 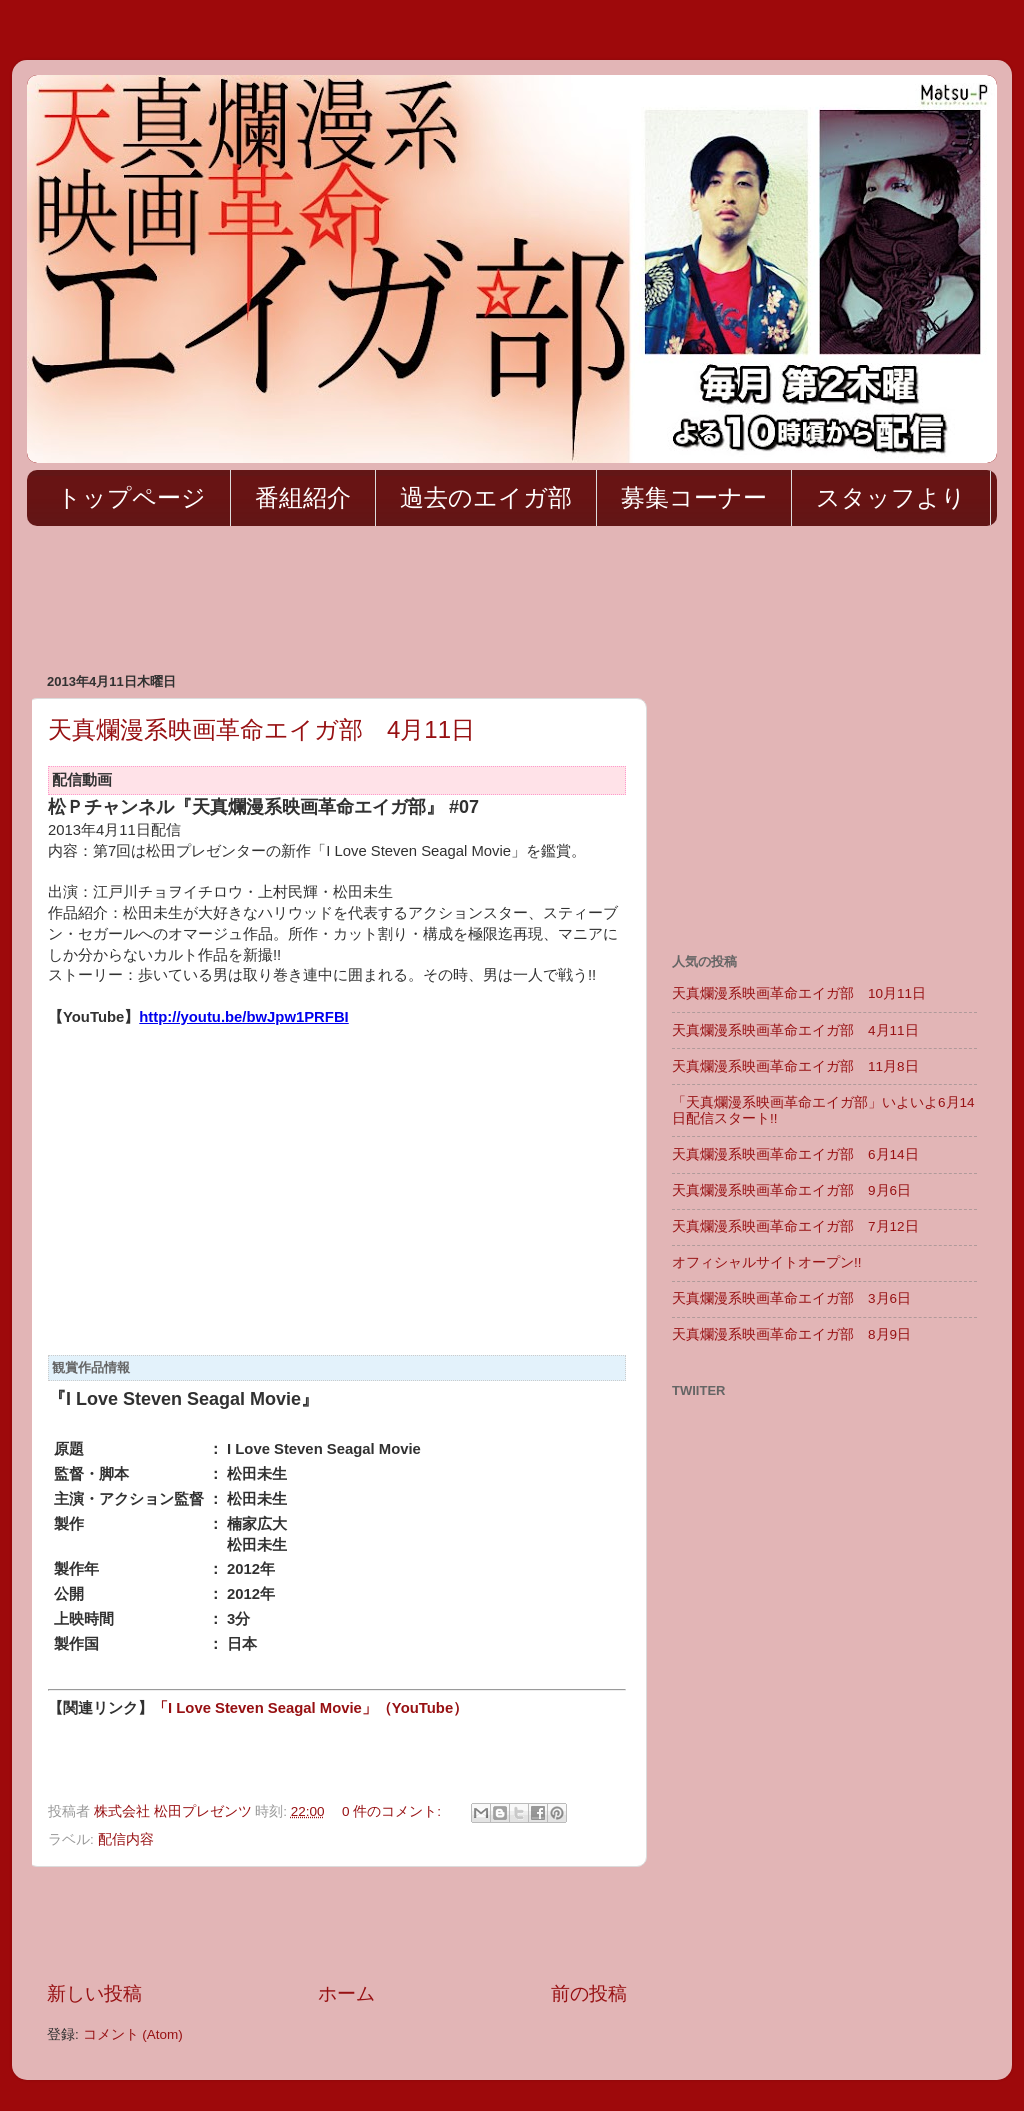 What do you see at coordinates (303, 498) in the screenshot?
I see `番組紹介` at bounding box center [303, 498].